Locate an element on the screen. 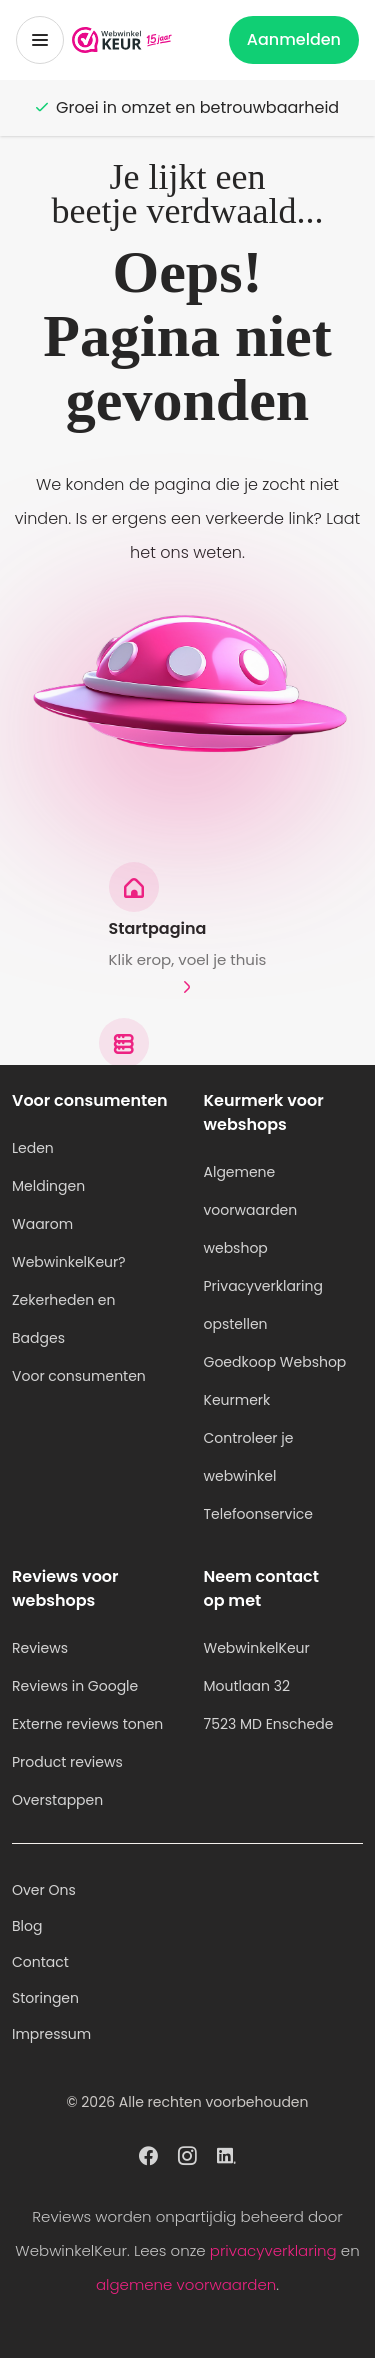 The height and width of the screenshot is (2358, 375). algemene voorwaarden is located at coordinates (186, 2284).